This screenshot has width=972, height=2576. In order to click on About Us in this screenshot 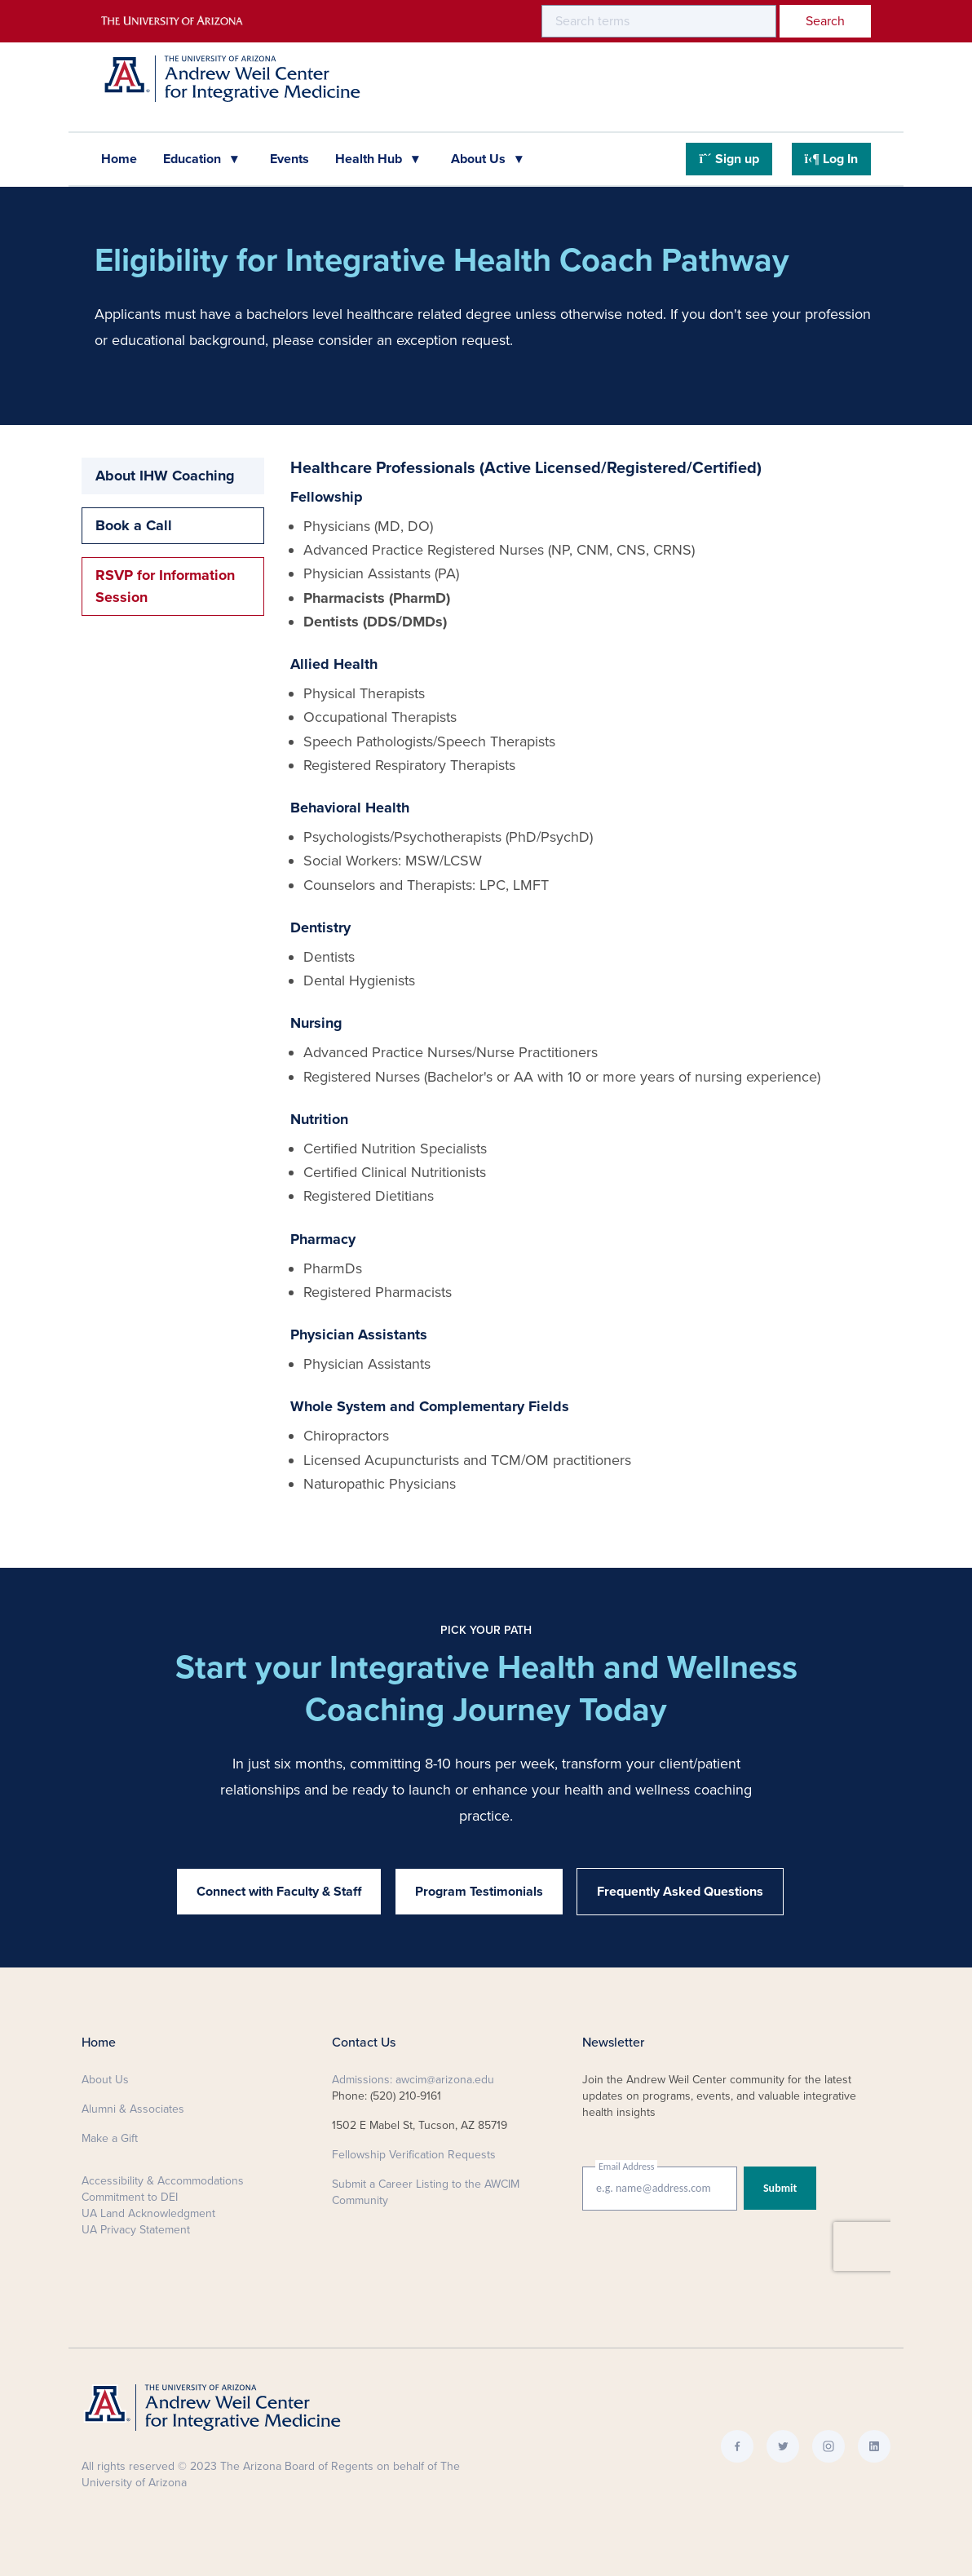, I will do `click(480, 159)`.